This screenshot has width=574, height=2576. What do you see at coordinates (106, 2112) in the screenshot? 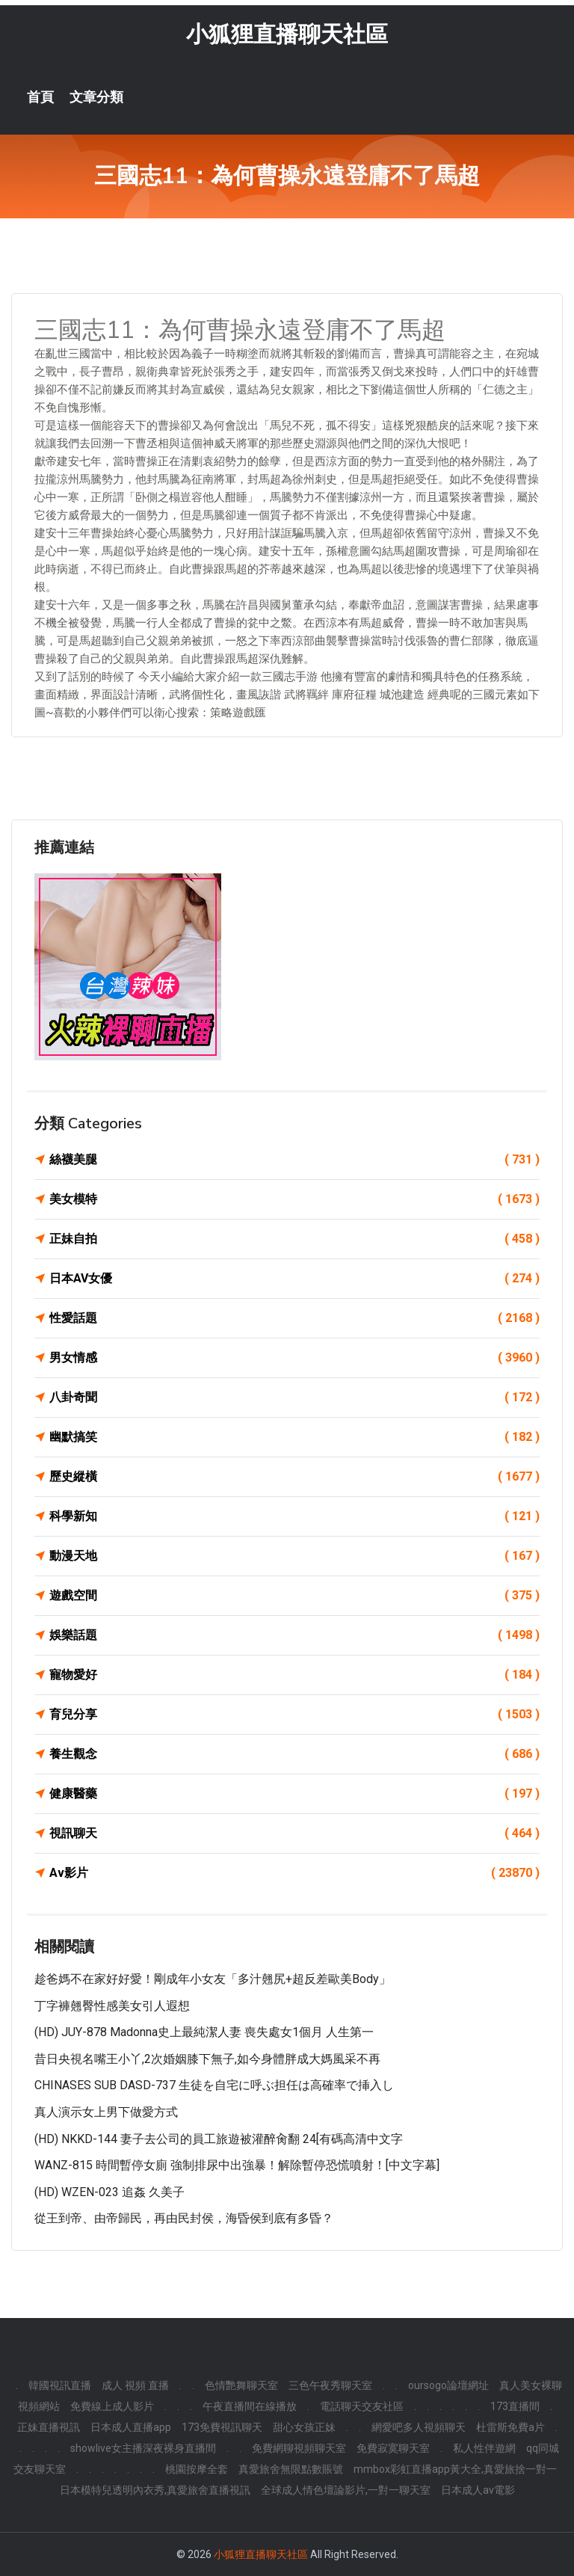
I see `真人演示女上男下做愛方式` at bounding box center [106, 2112].